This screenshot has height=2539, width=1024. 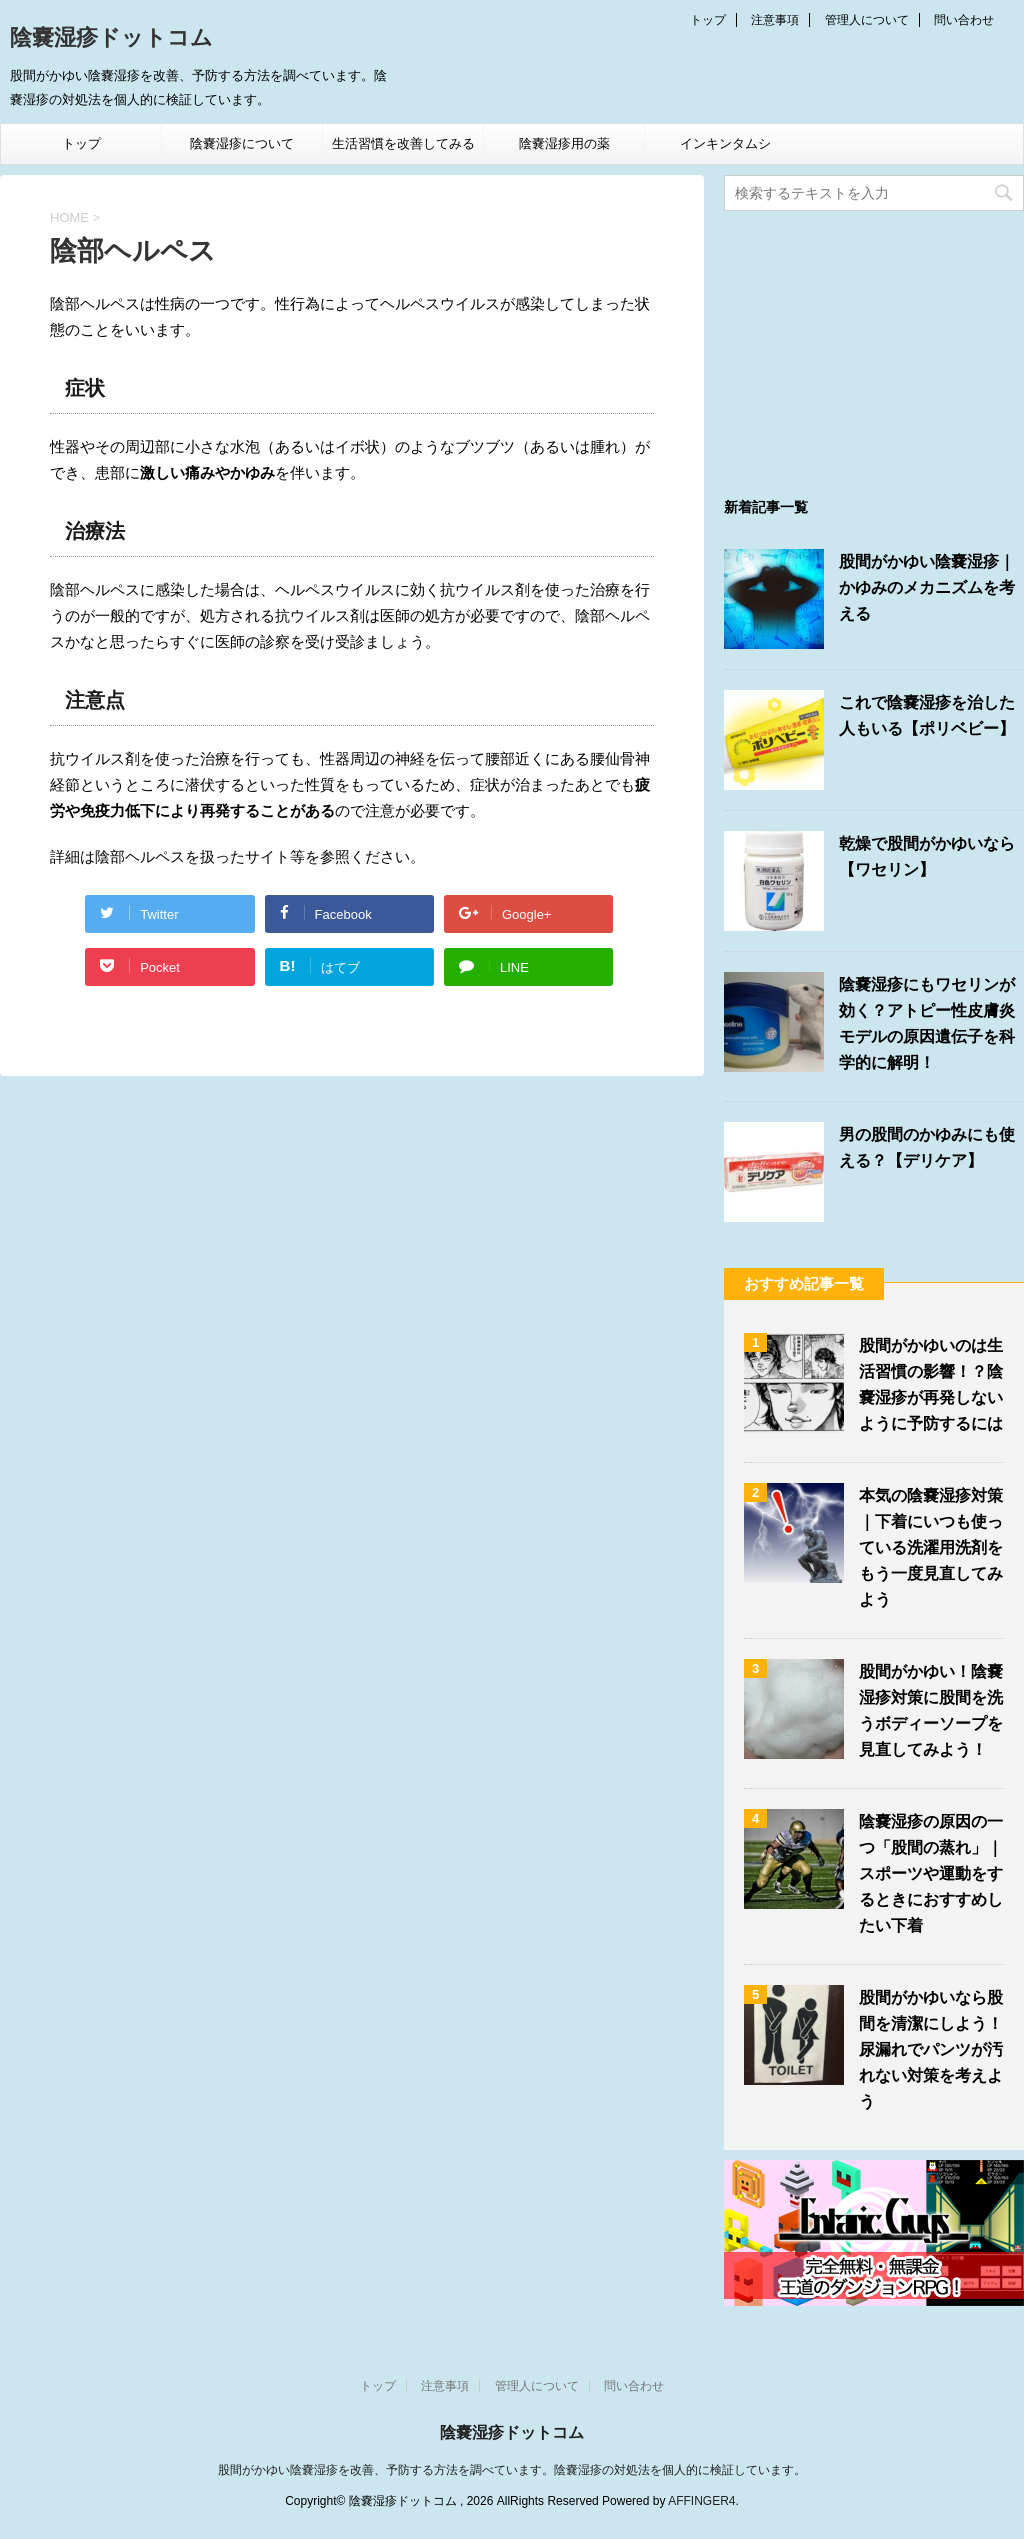 I want to click on 注意事項, so click(x=775, y=20).